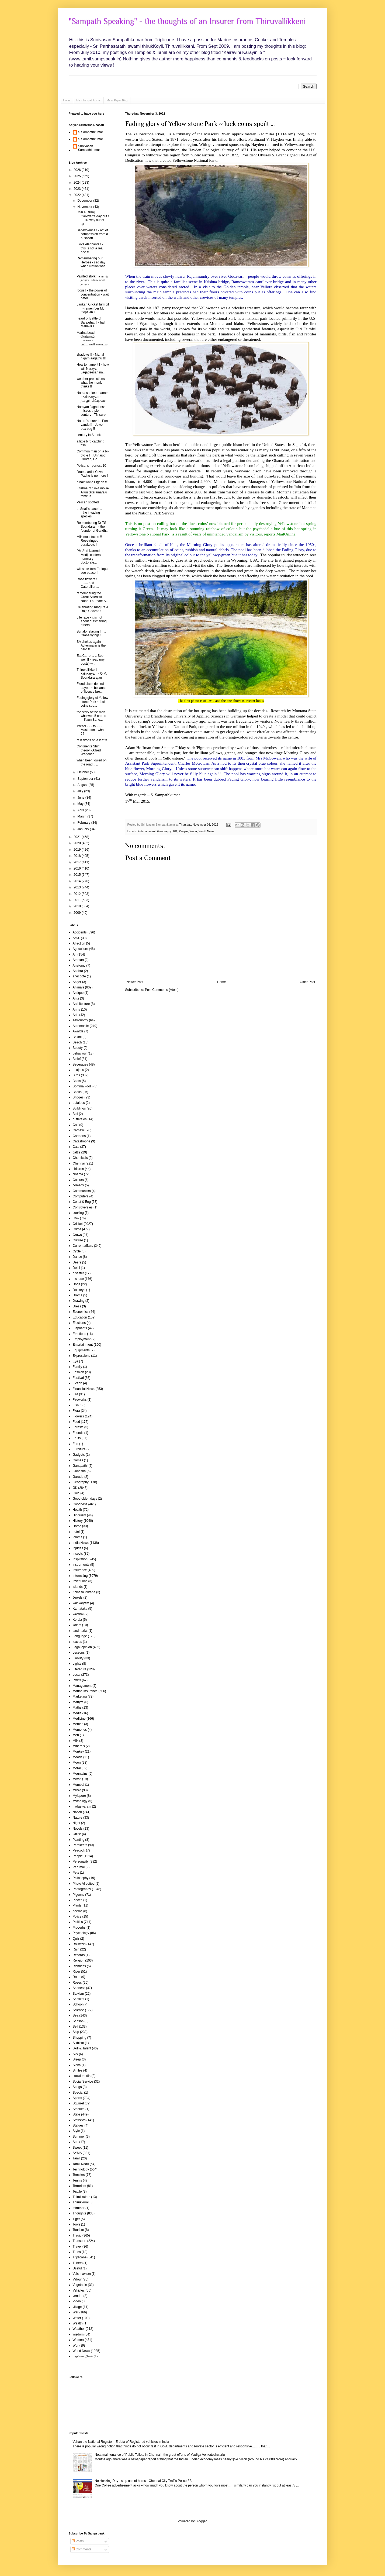 The image size is (385, 2576). Describe the element at coordinates (83, 1086) in the screenshot. I see `Bommai (doll)` at that location.